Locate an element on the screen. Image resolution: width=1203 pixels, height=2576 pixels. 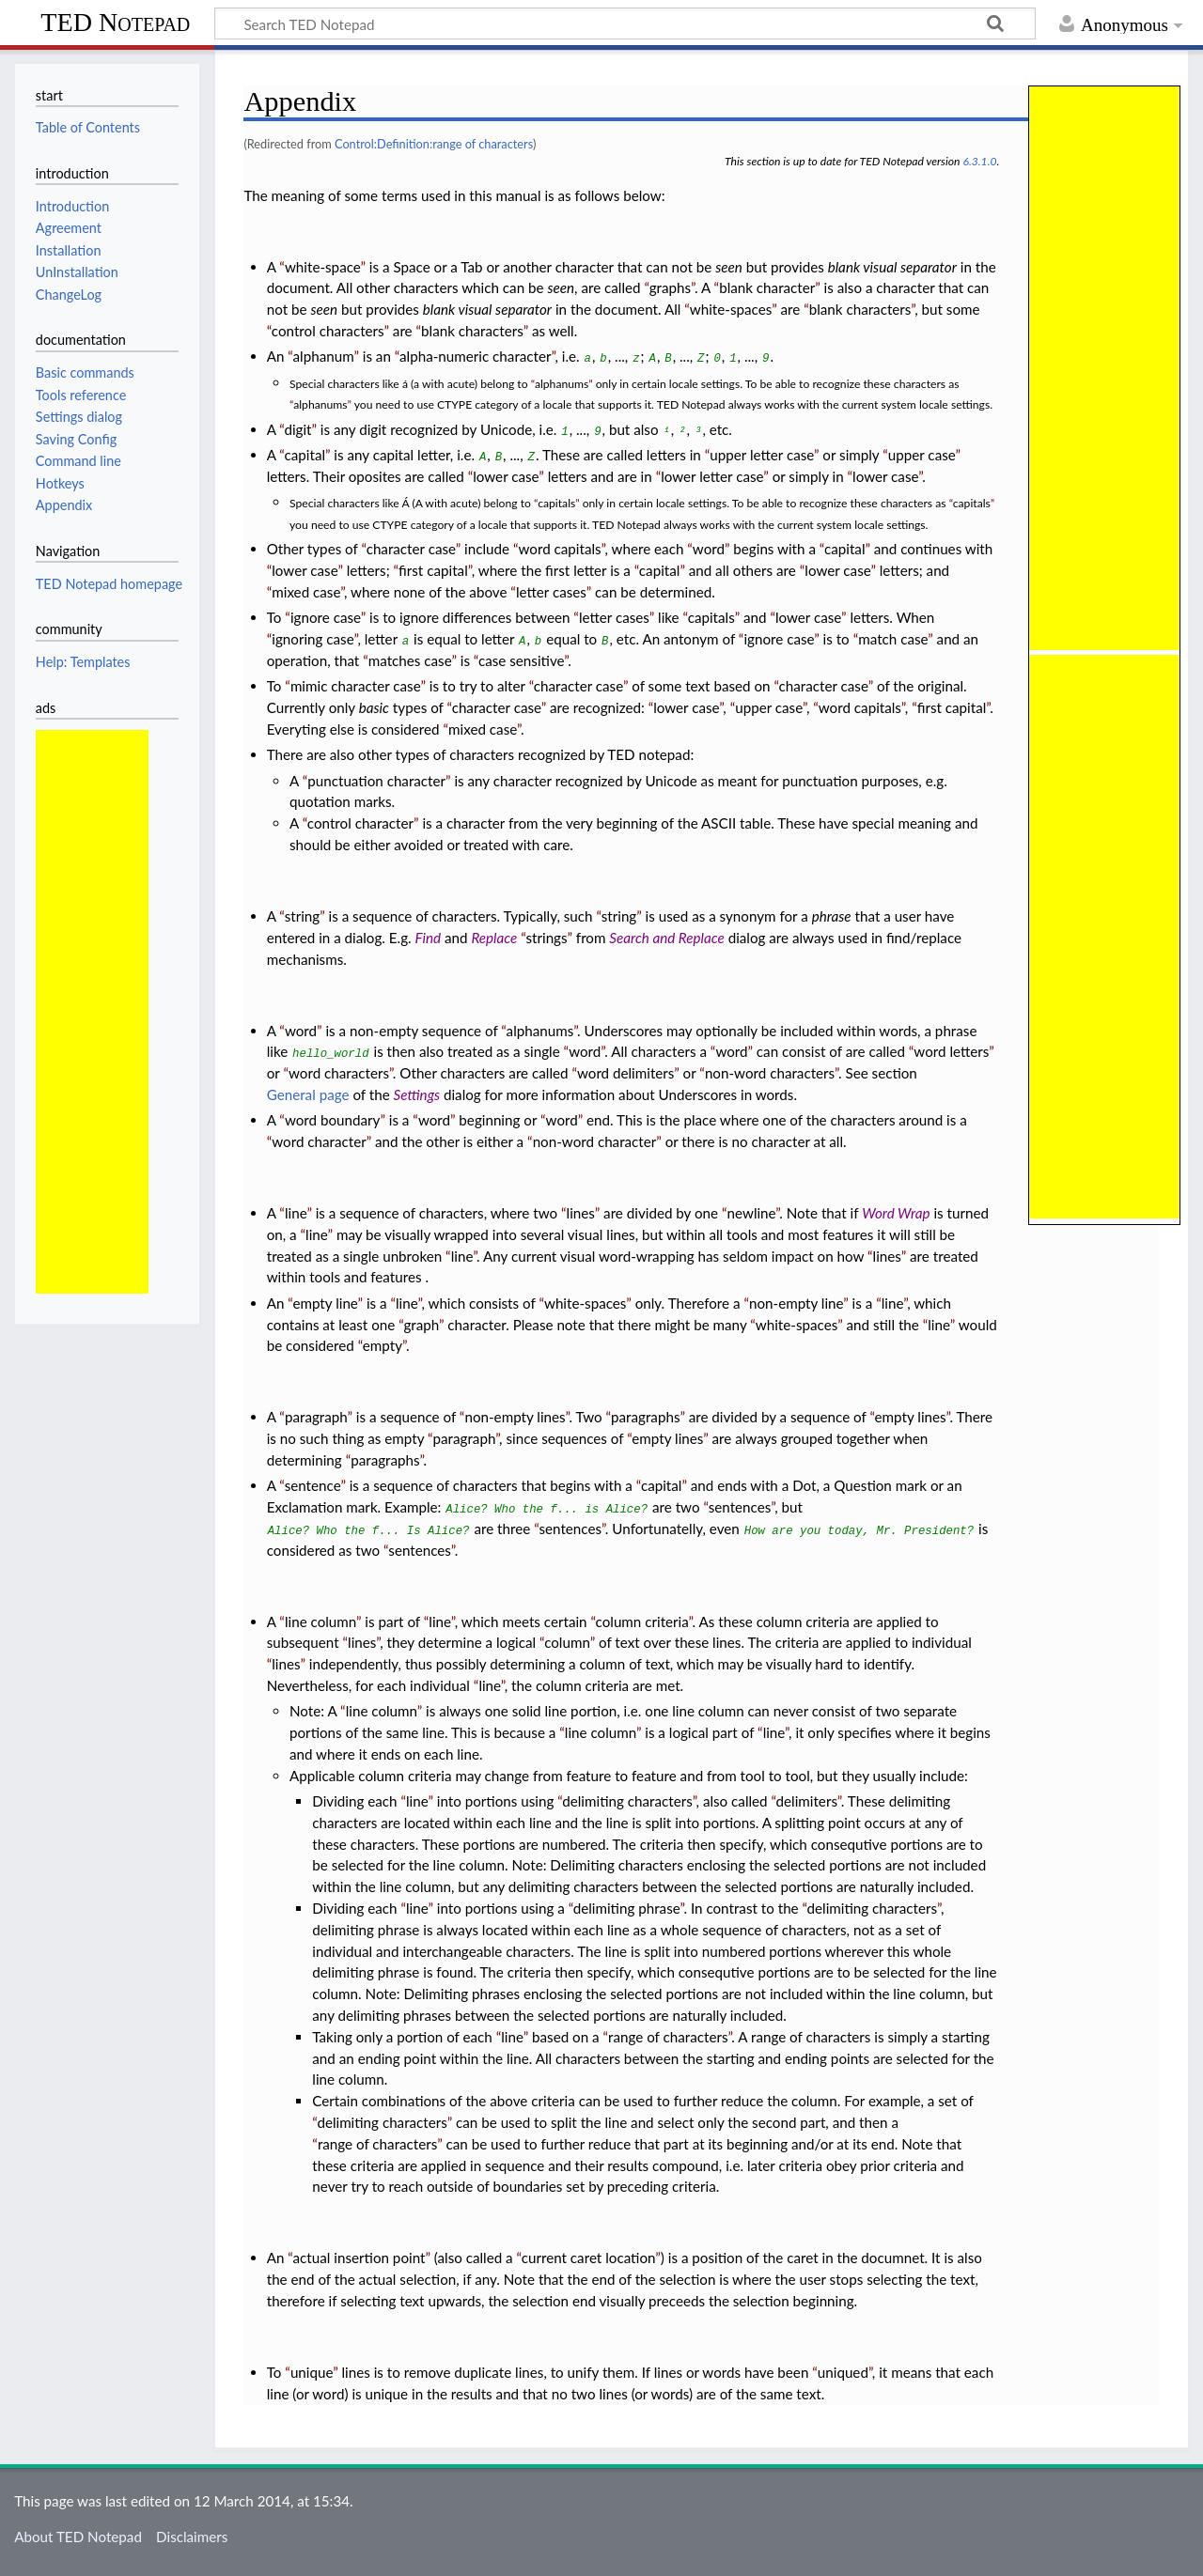
range of characters is located at coordinates (667, 2036).